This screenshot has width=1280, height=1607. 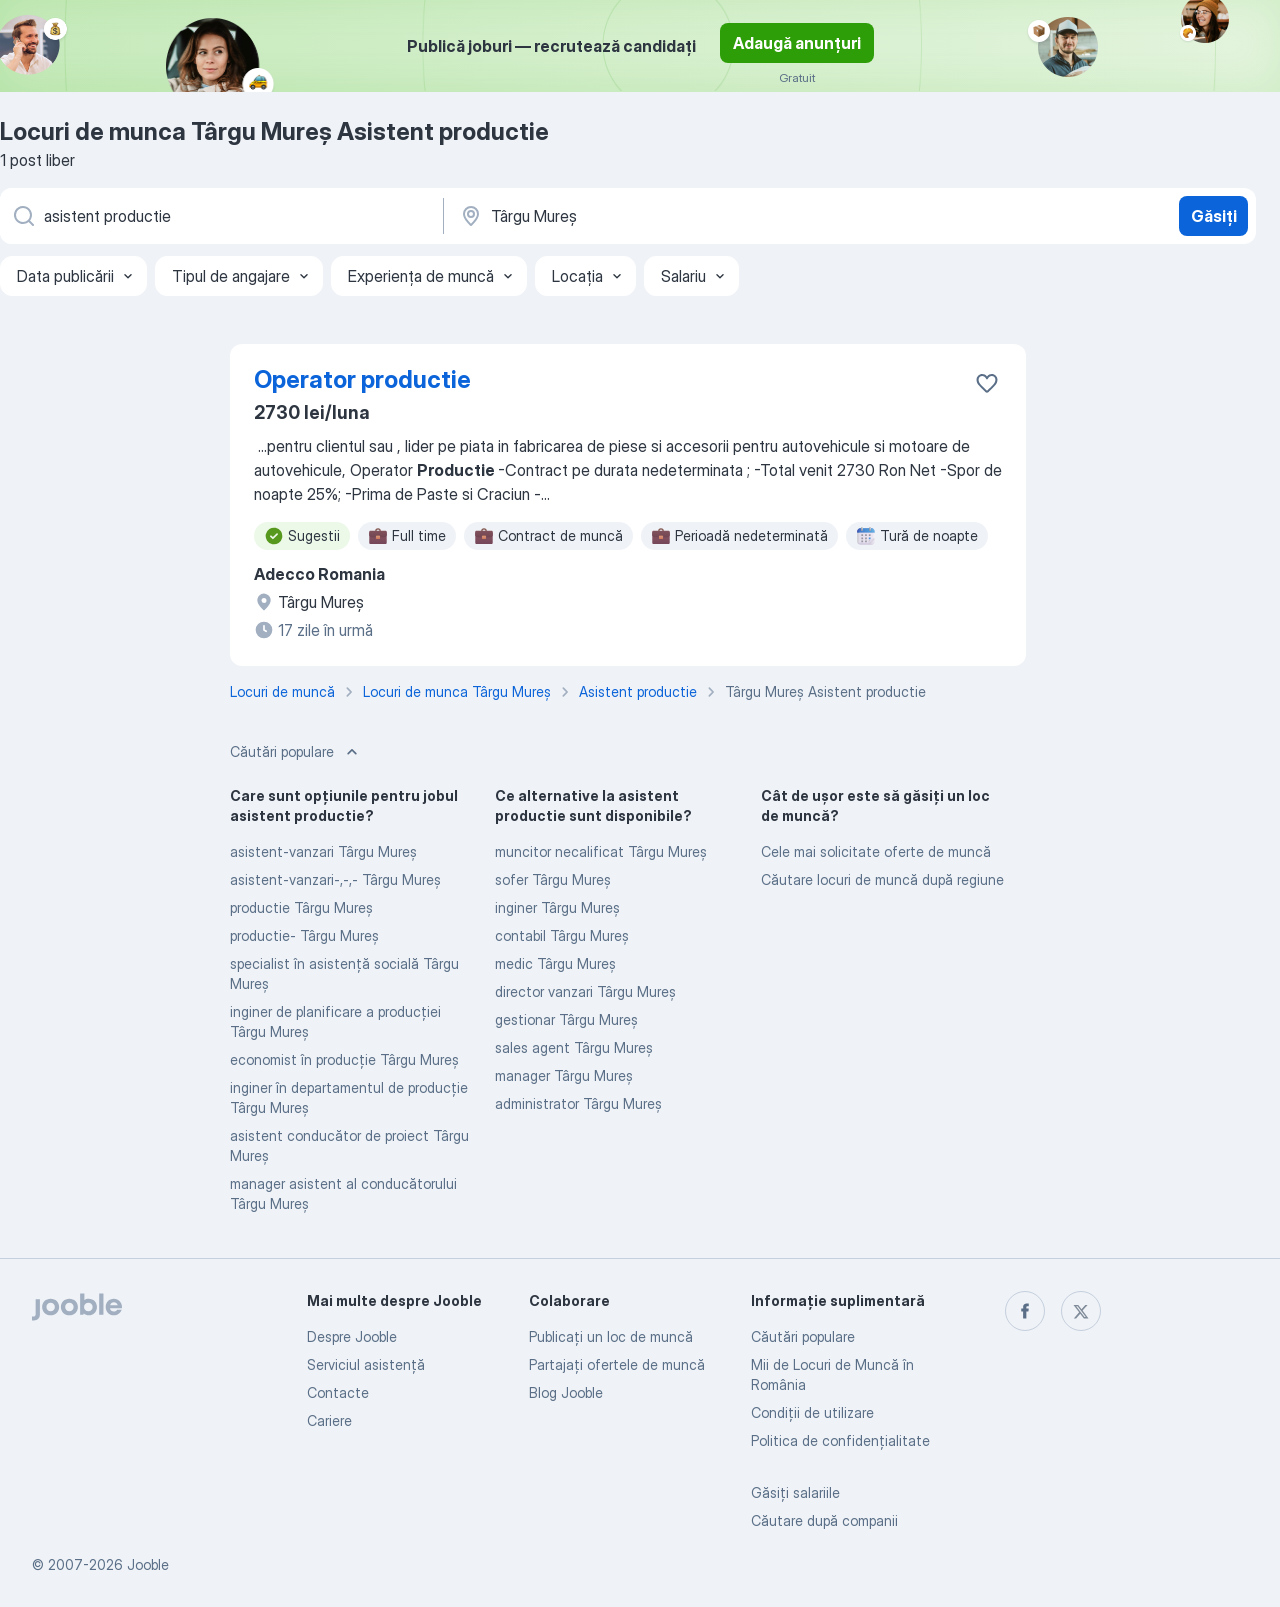 I want to click on productie Târgu Mureş, so click(x=301, y=907).